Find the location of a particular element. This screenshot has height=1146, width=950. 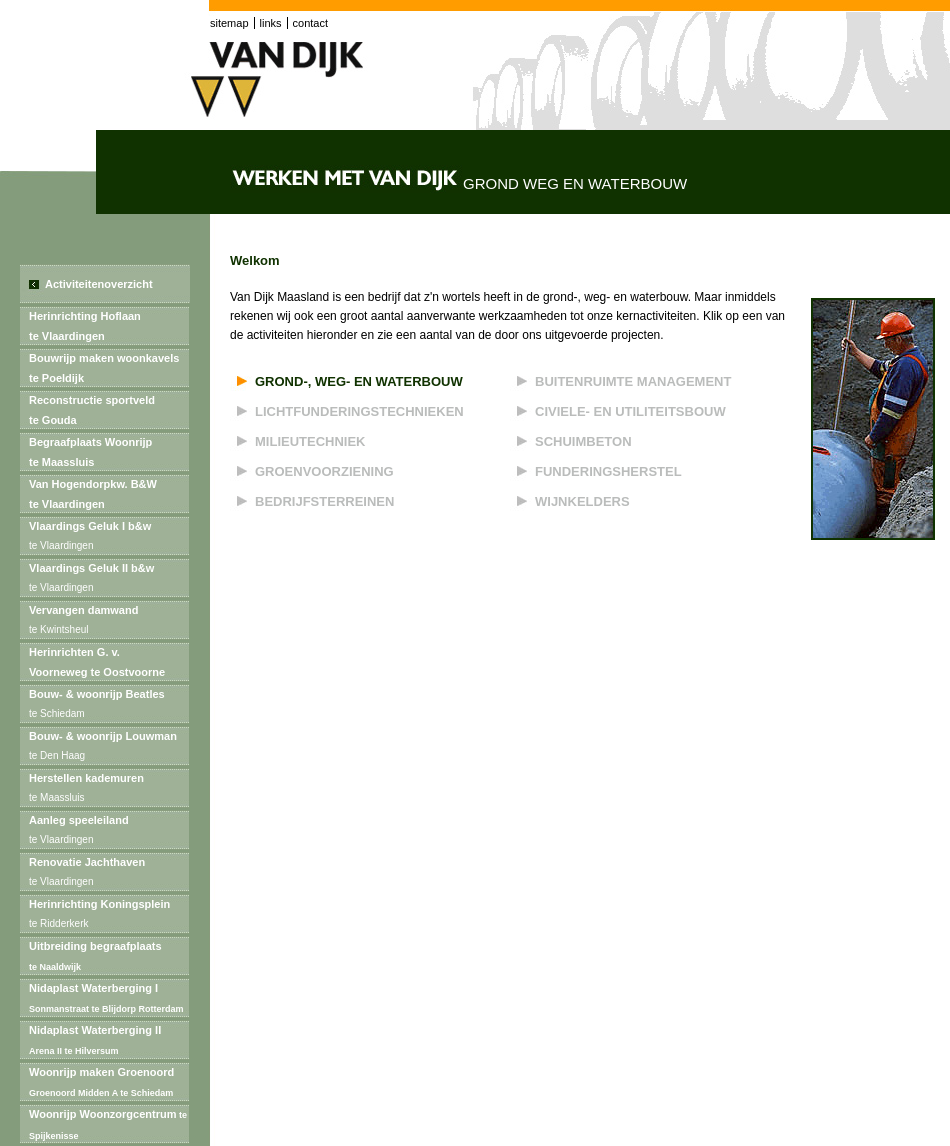

Bouw- & woonrijp Beatles is located at coordinates (98, 706).